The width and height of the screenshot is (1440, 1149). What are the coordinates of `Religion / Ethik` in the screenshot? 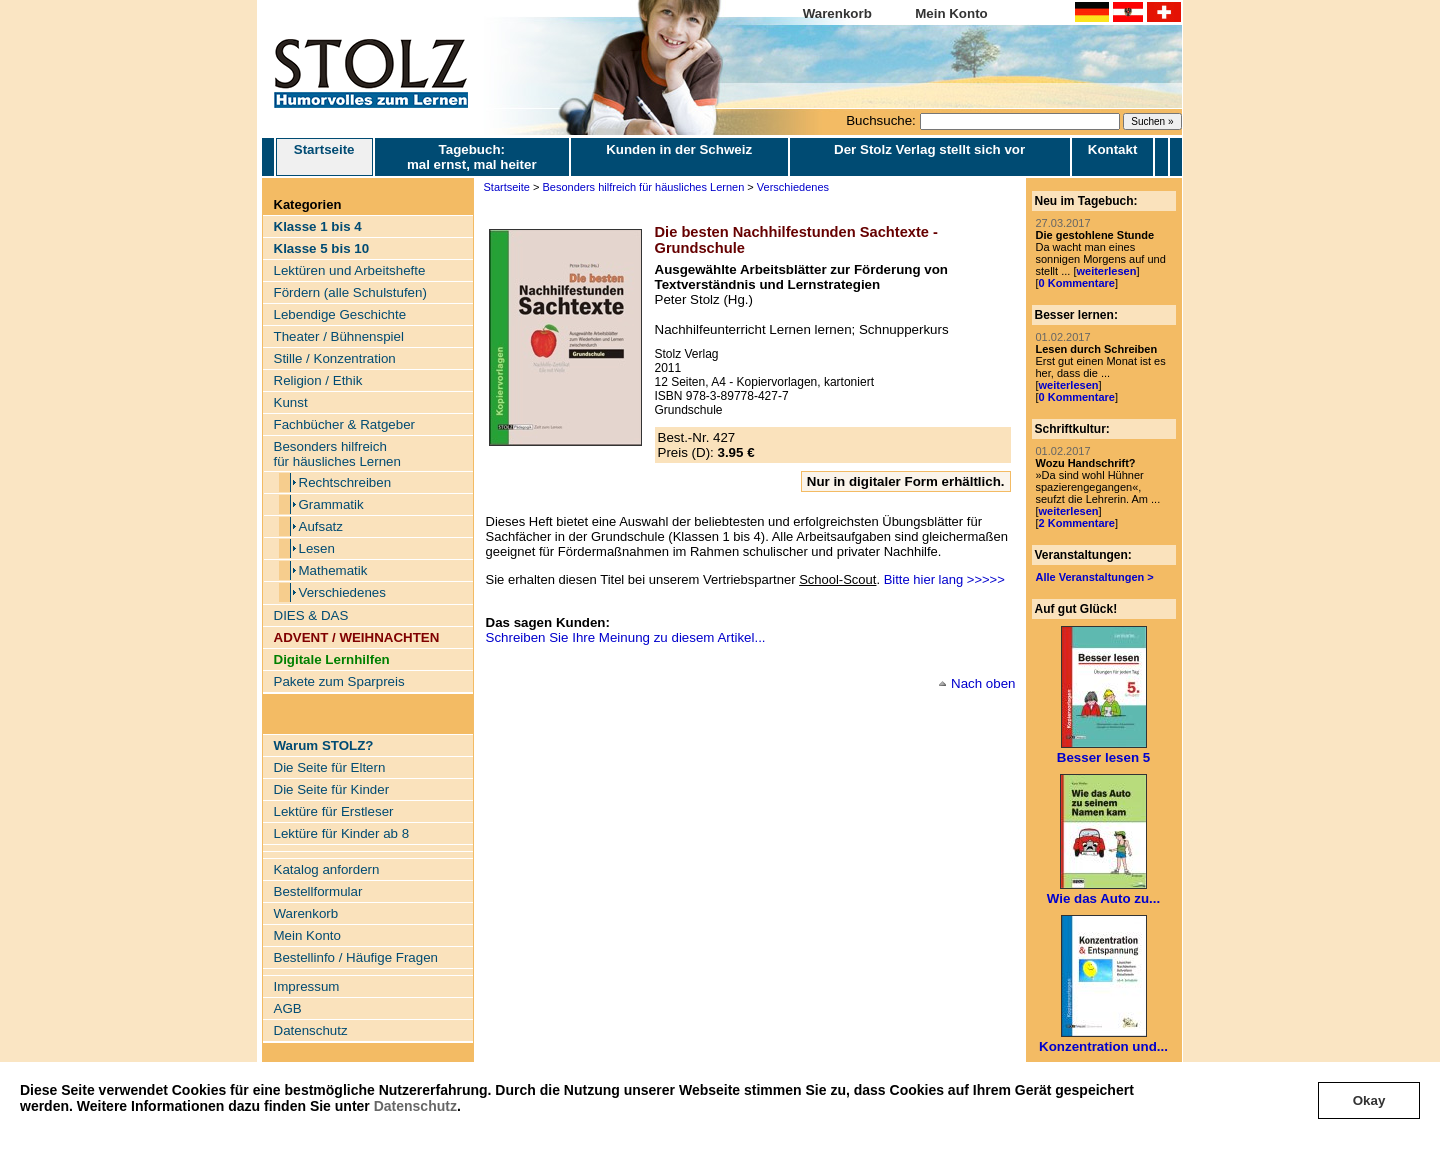 It's located at (318, 380).